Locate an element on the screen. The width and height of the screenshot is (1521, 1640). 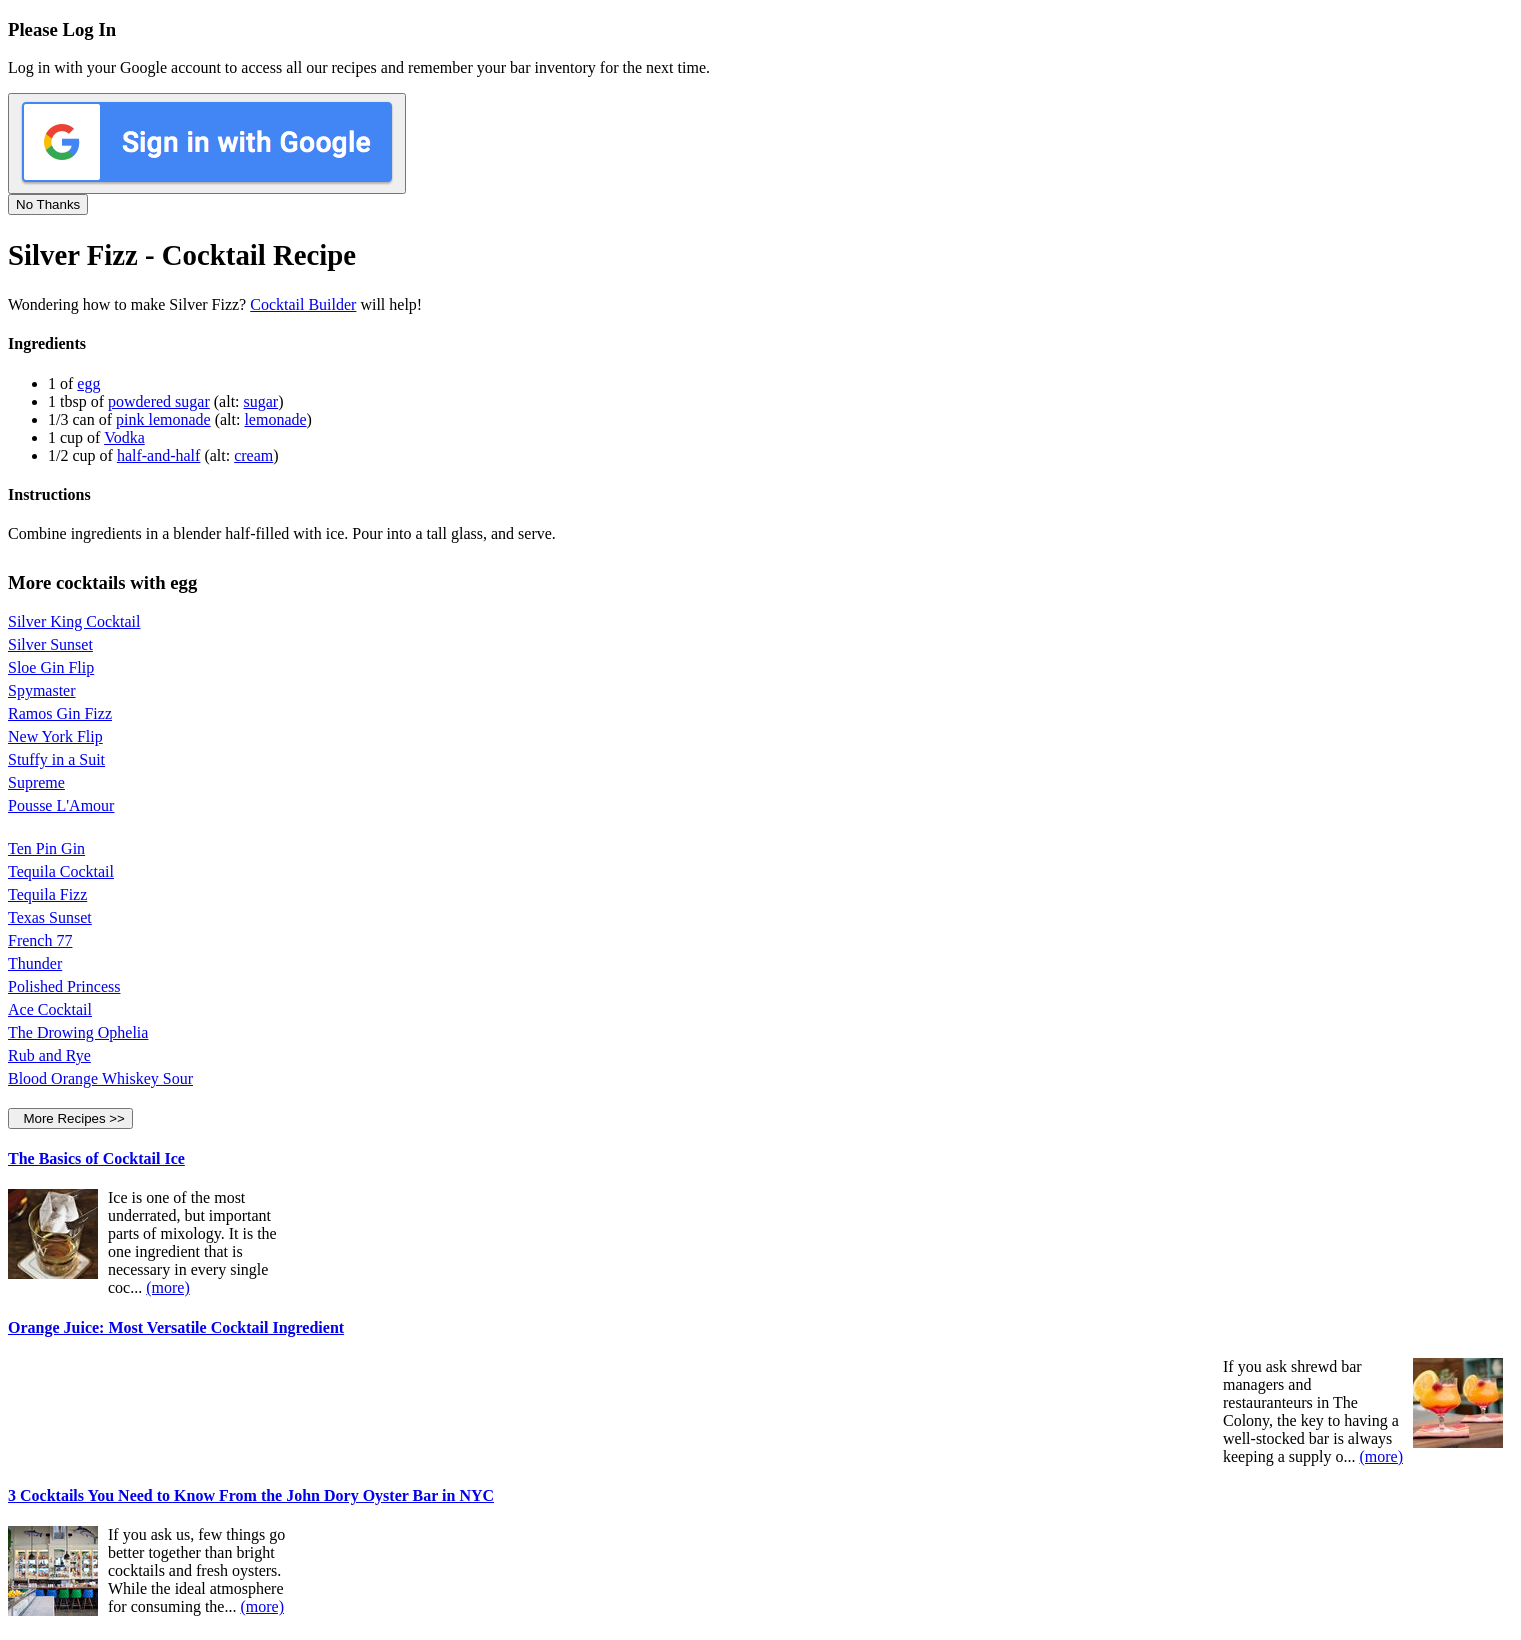
(more) is located at coordinates (168, 1287).